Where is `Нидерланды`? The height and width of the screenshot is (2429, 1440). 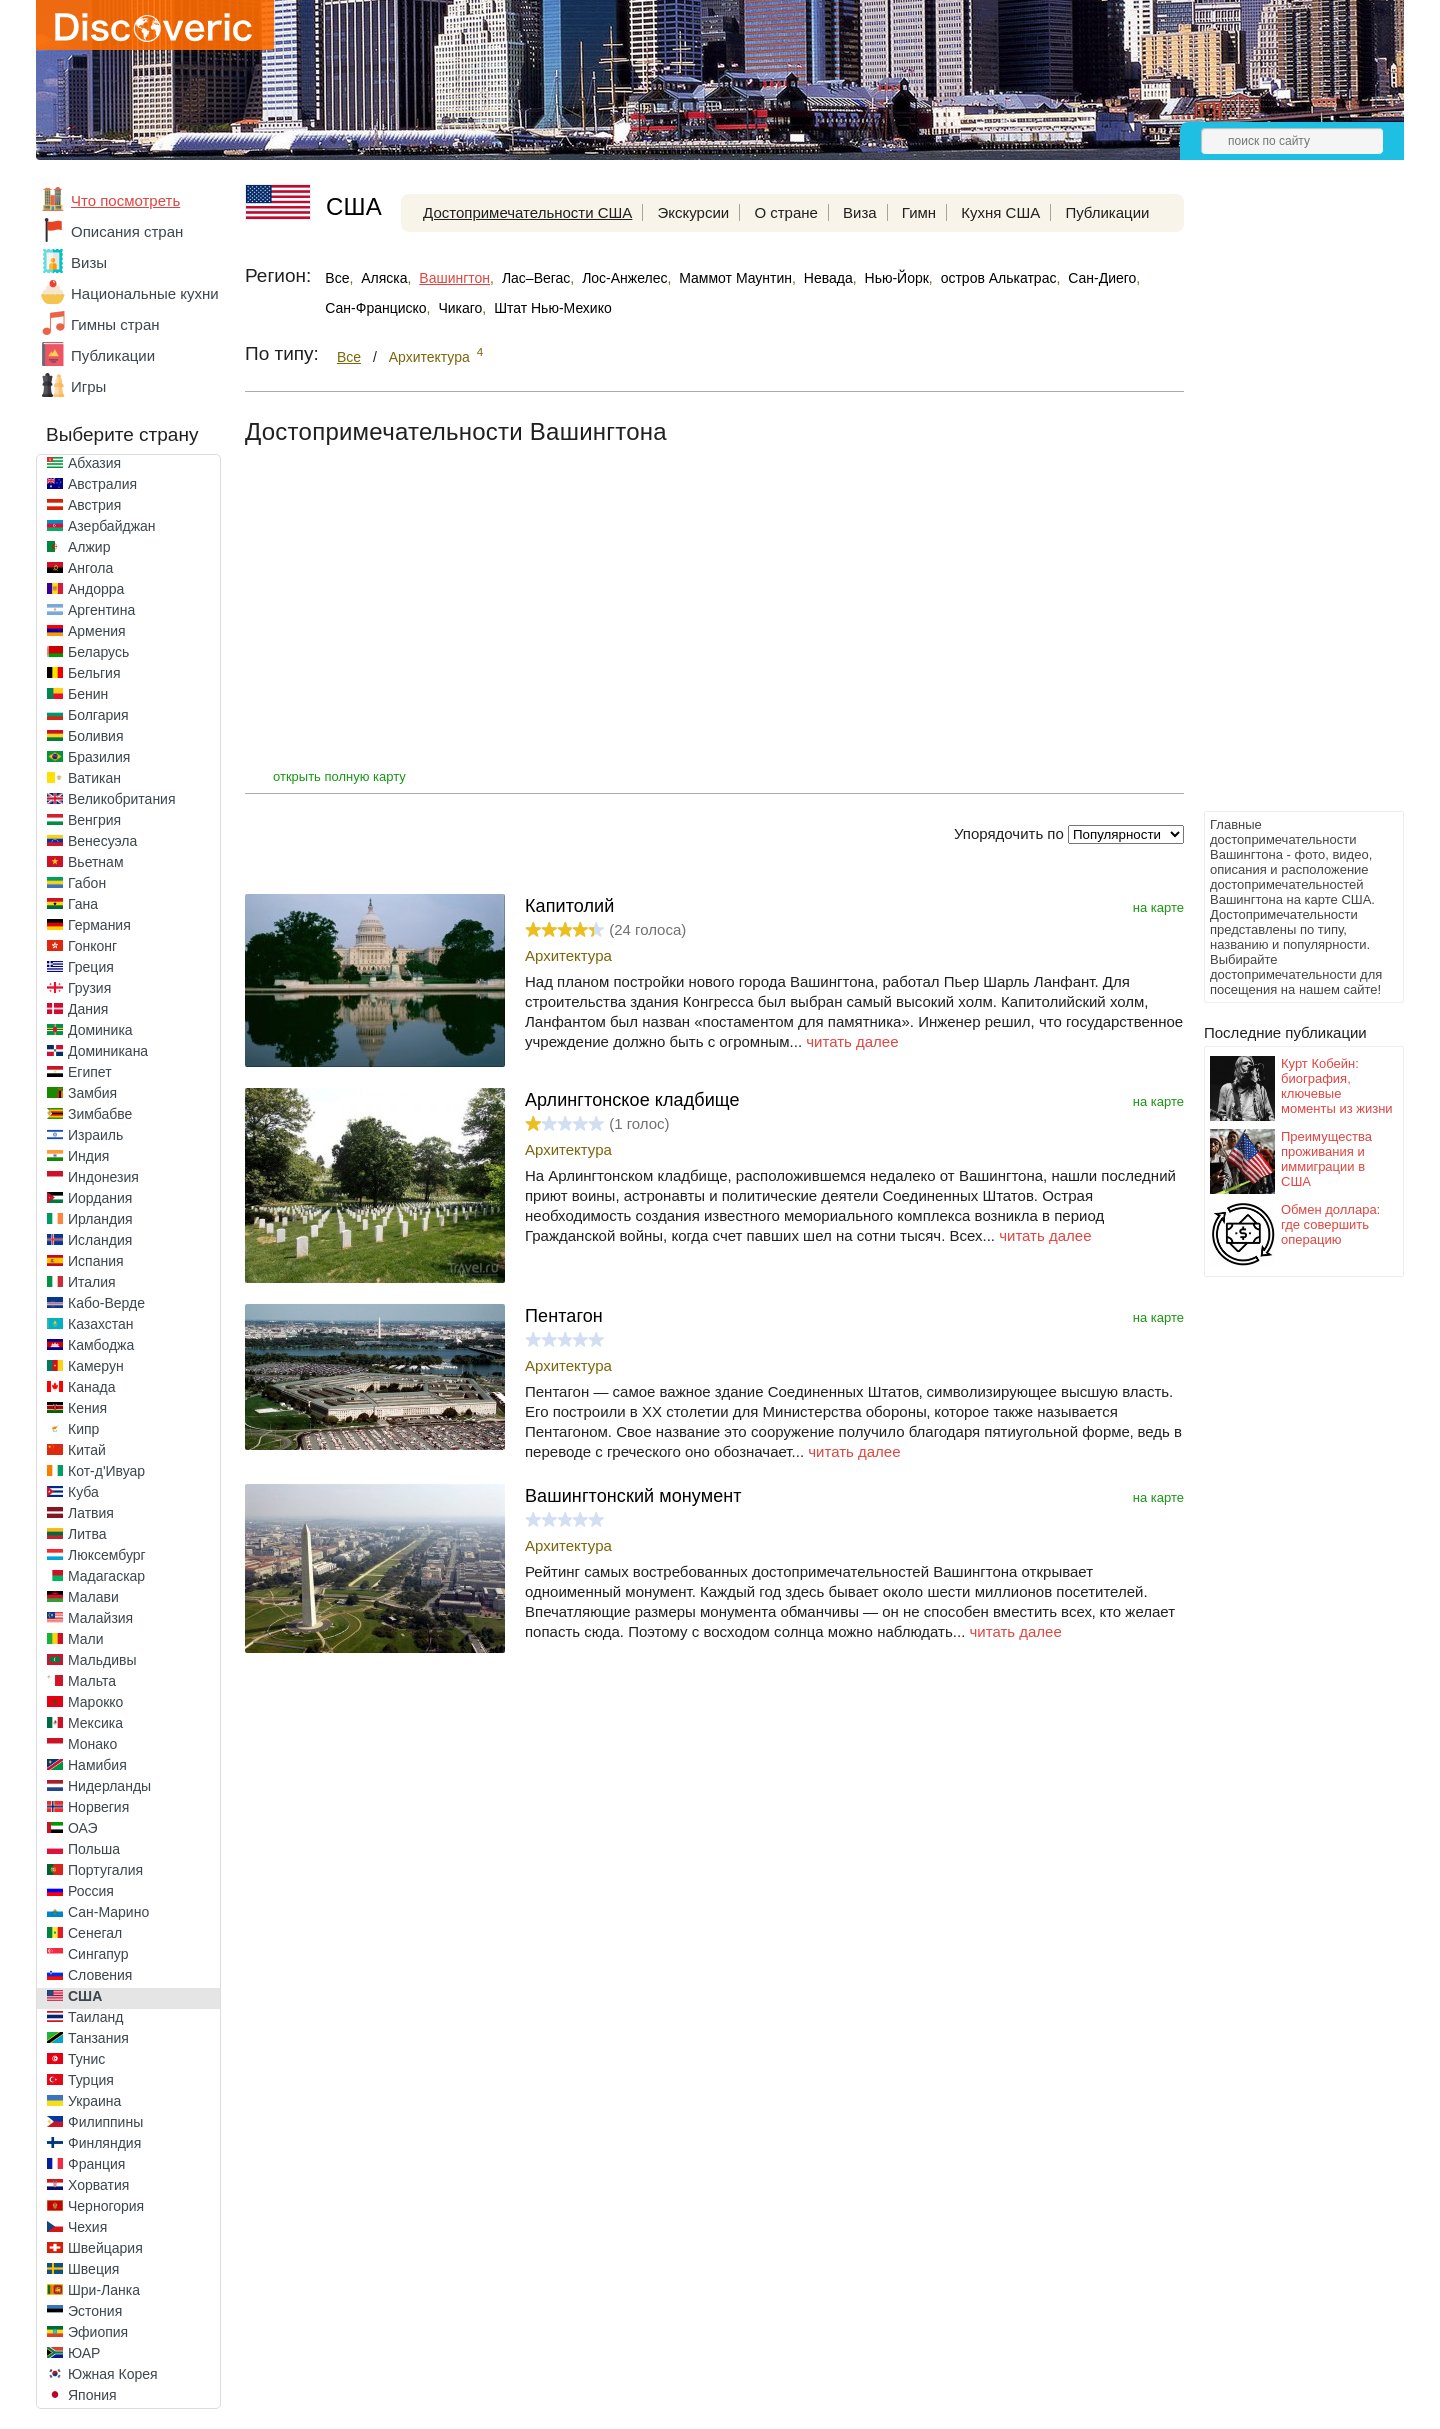 Нидерланды is located at coordinates (109, 1786).